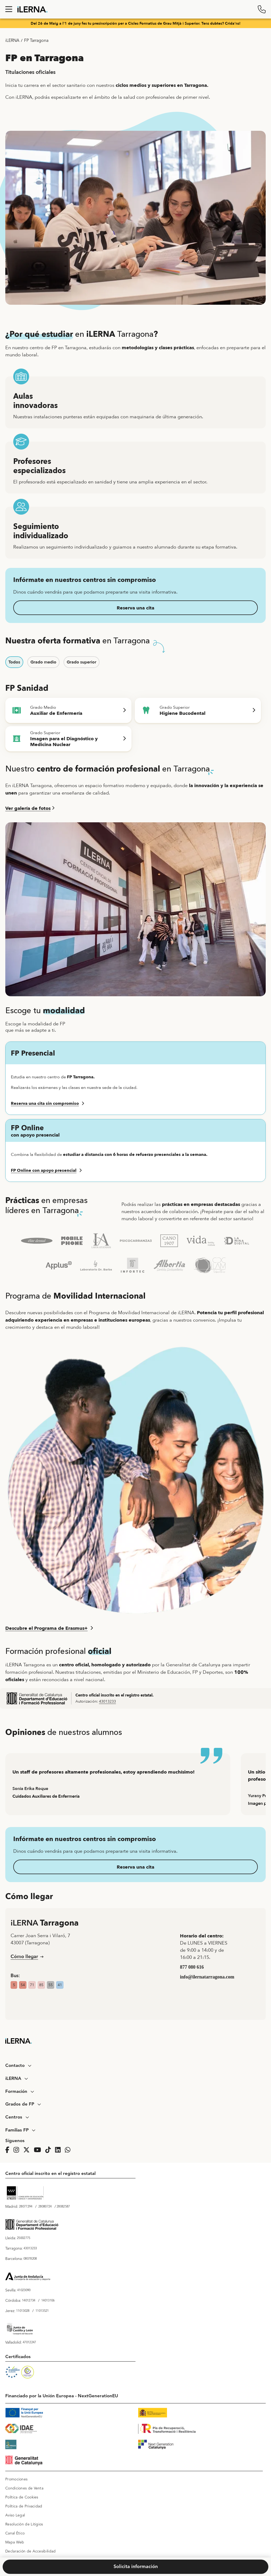  I want to click on Condiciones de Venta, so click(24, 2488).